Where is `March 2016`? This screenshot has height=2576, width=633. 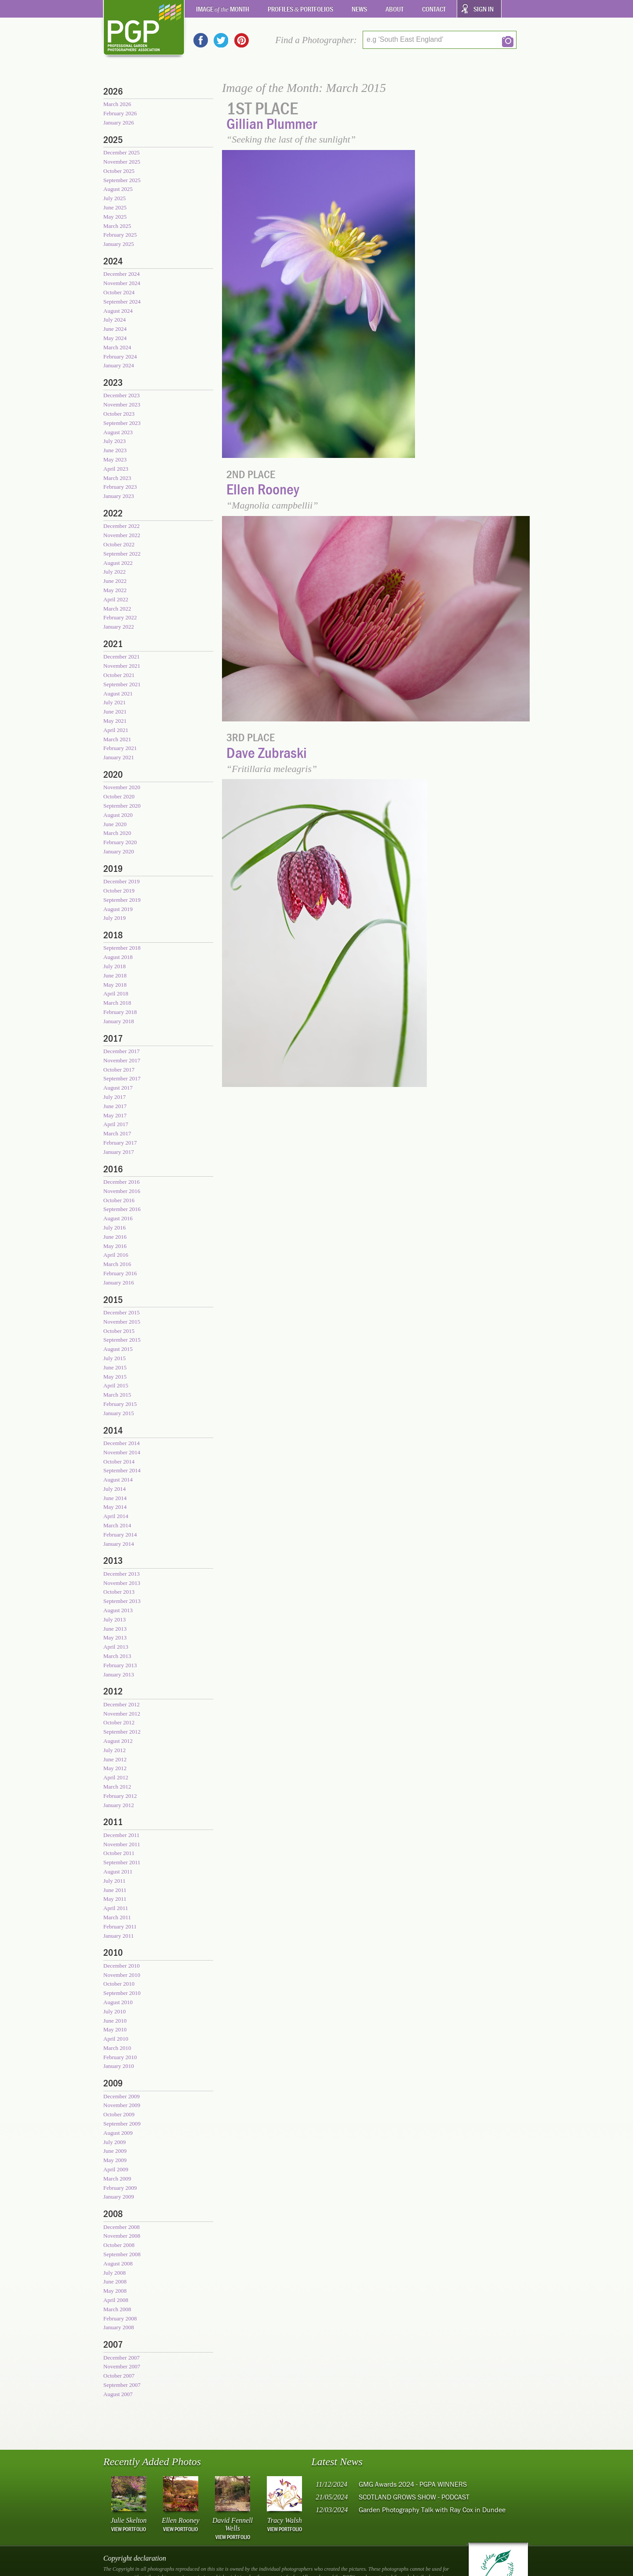 March 2016 is located at coordinates (117, 1264).